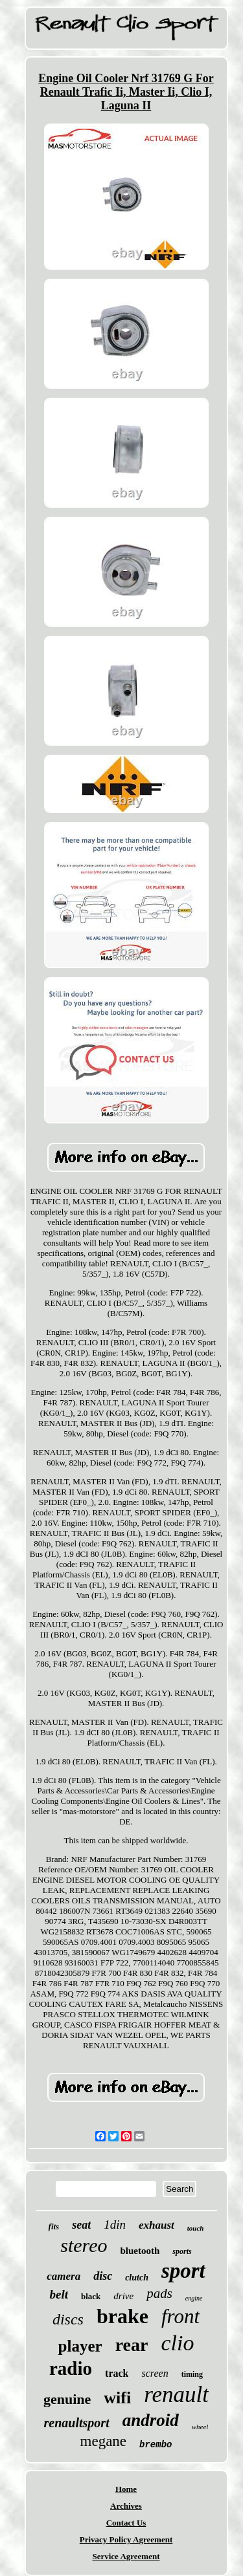 The image size is (243, 2576). Describe the element at coordinates (126, 2489) in the screenshot. I see `Home` at that location.